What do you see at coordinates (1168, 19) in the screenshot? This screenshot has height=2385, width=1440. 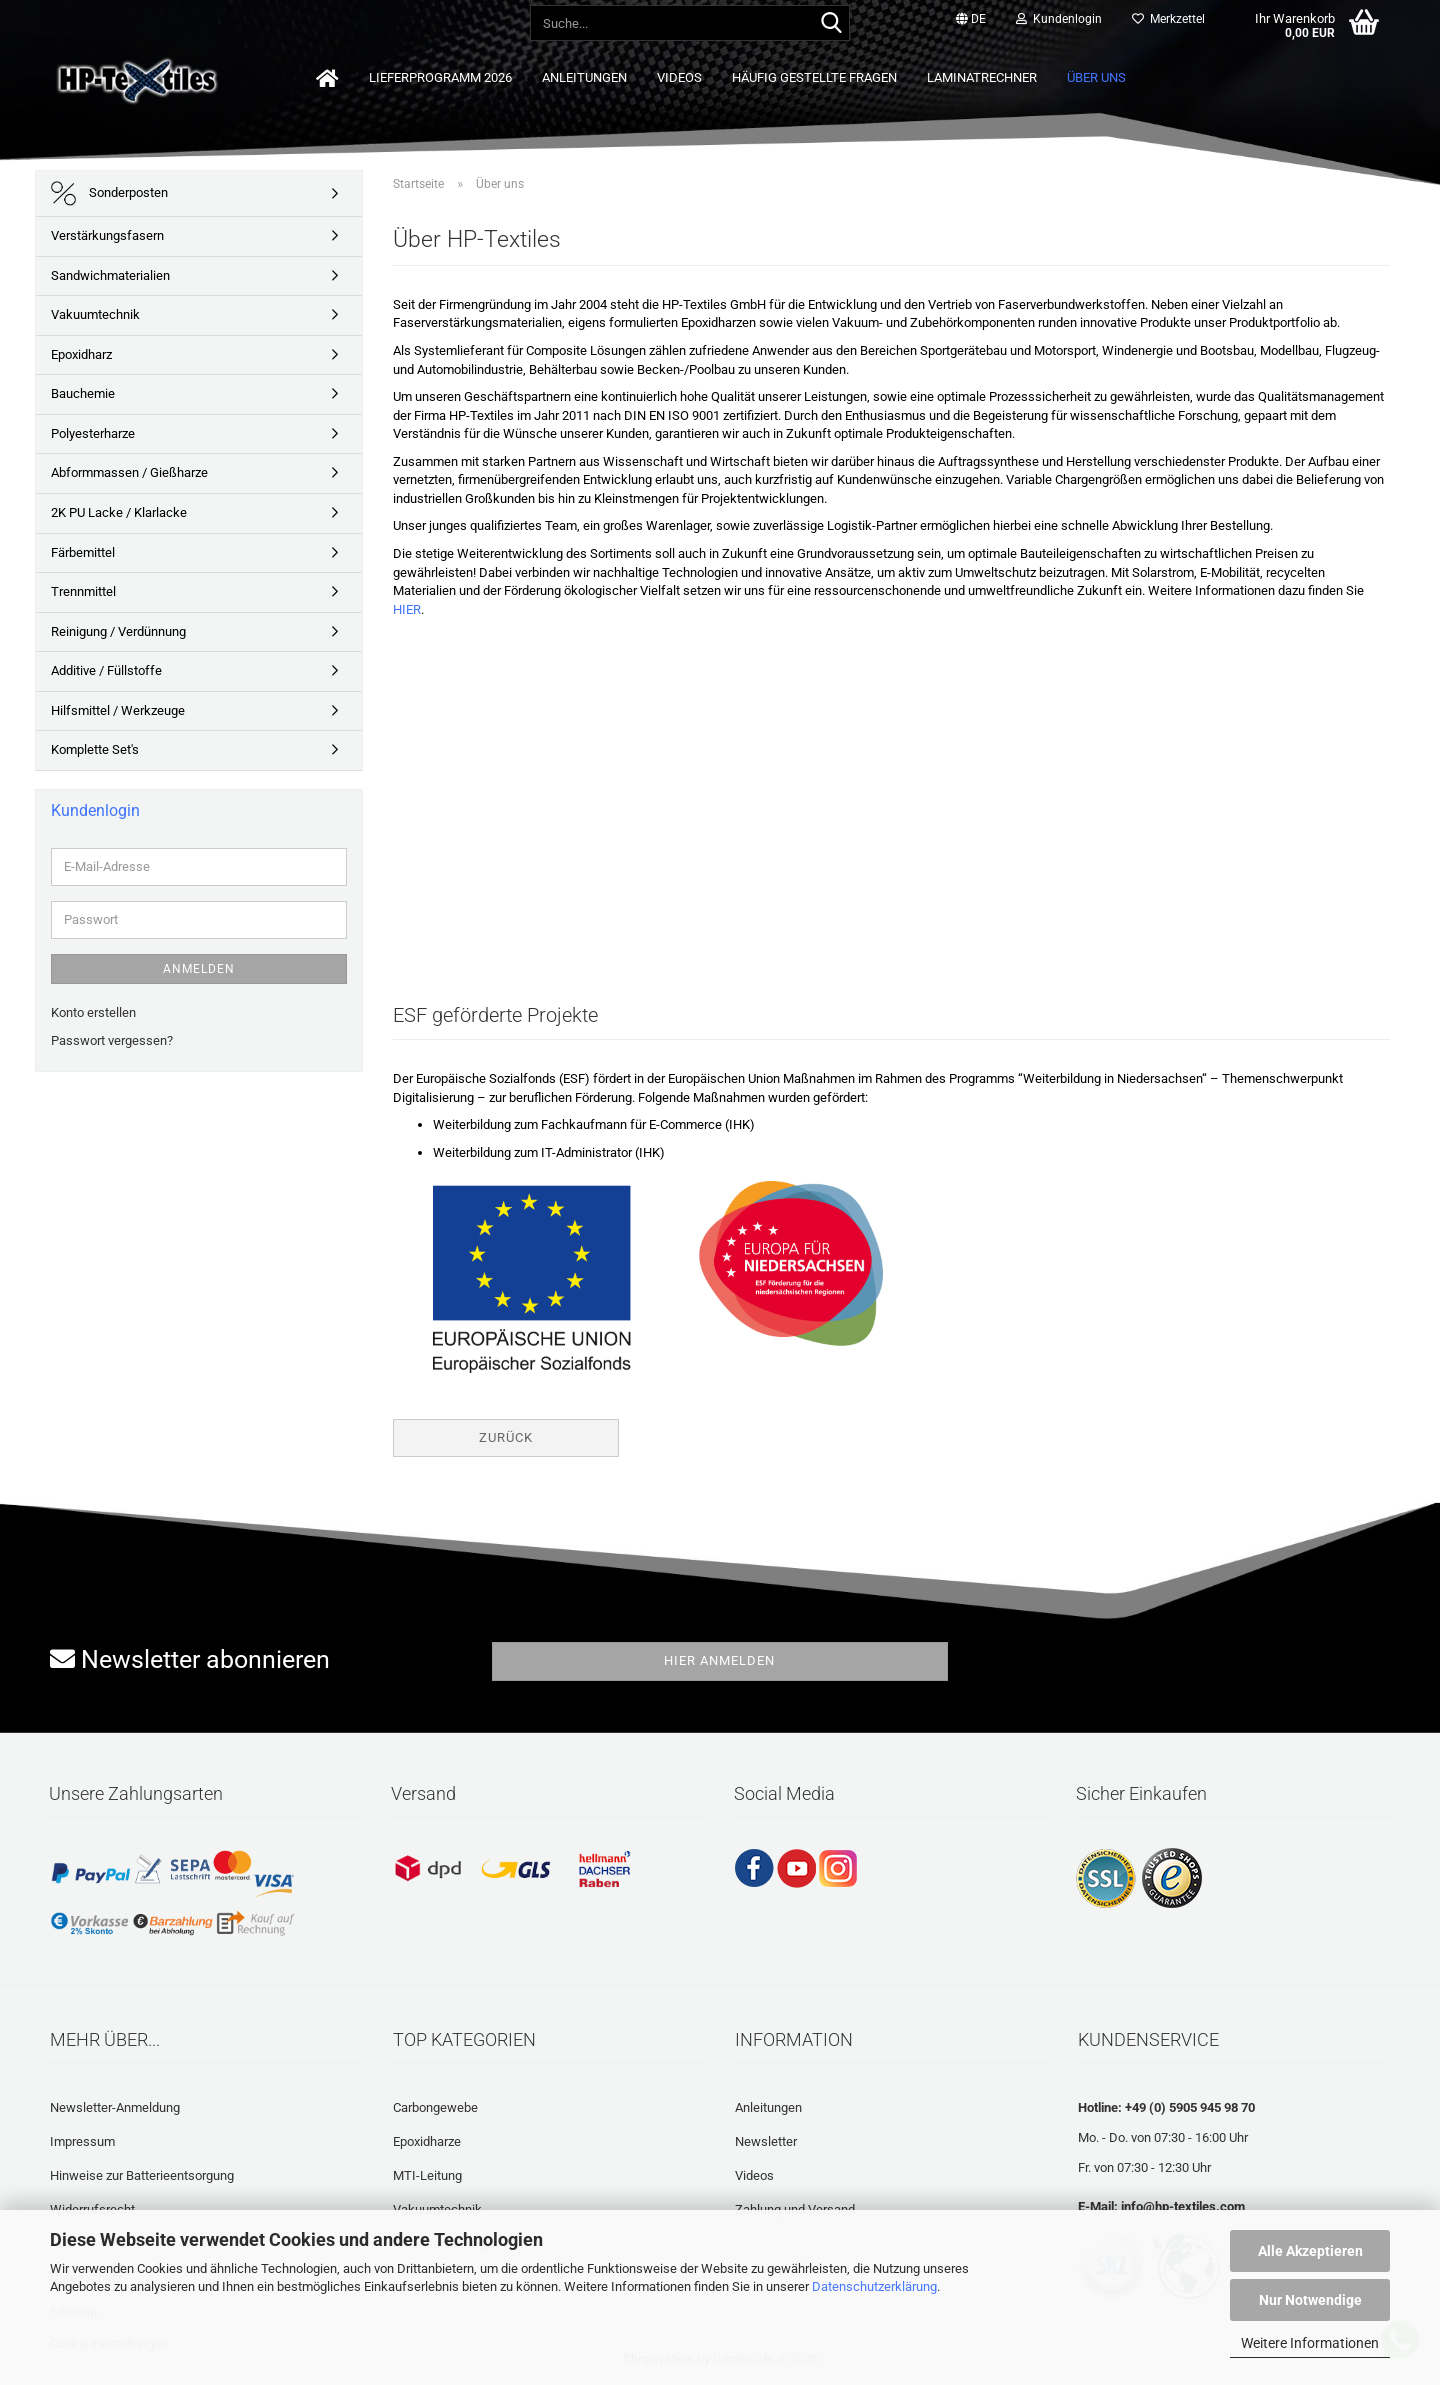 I see `Merkzettel` at bounding box center [1168, 19].